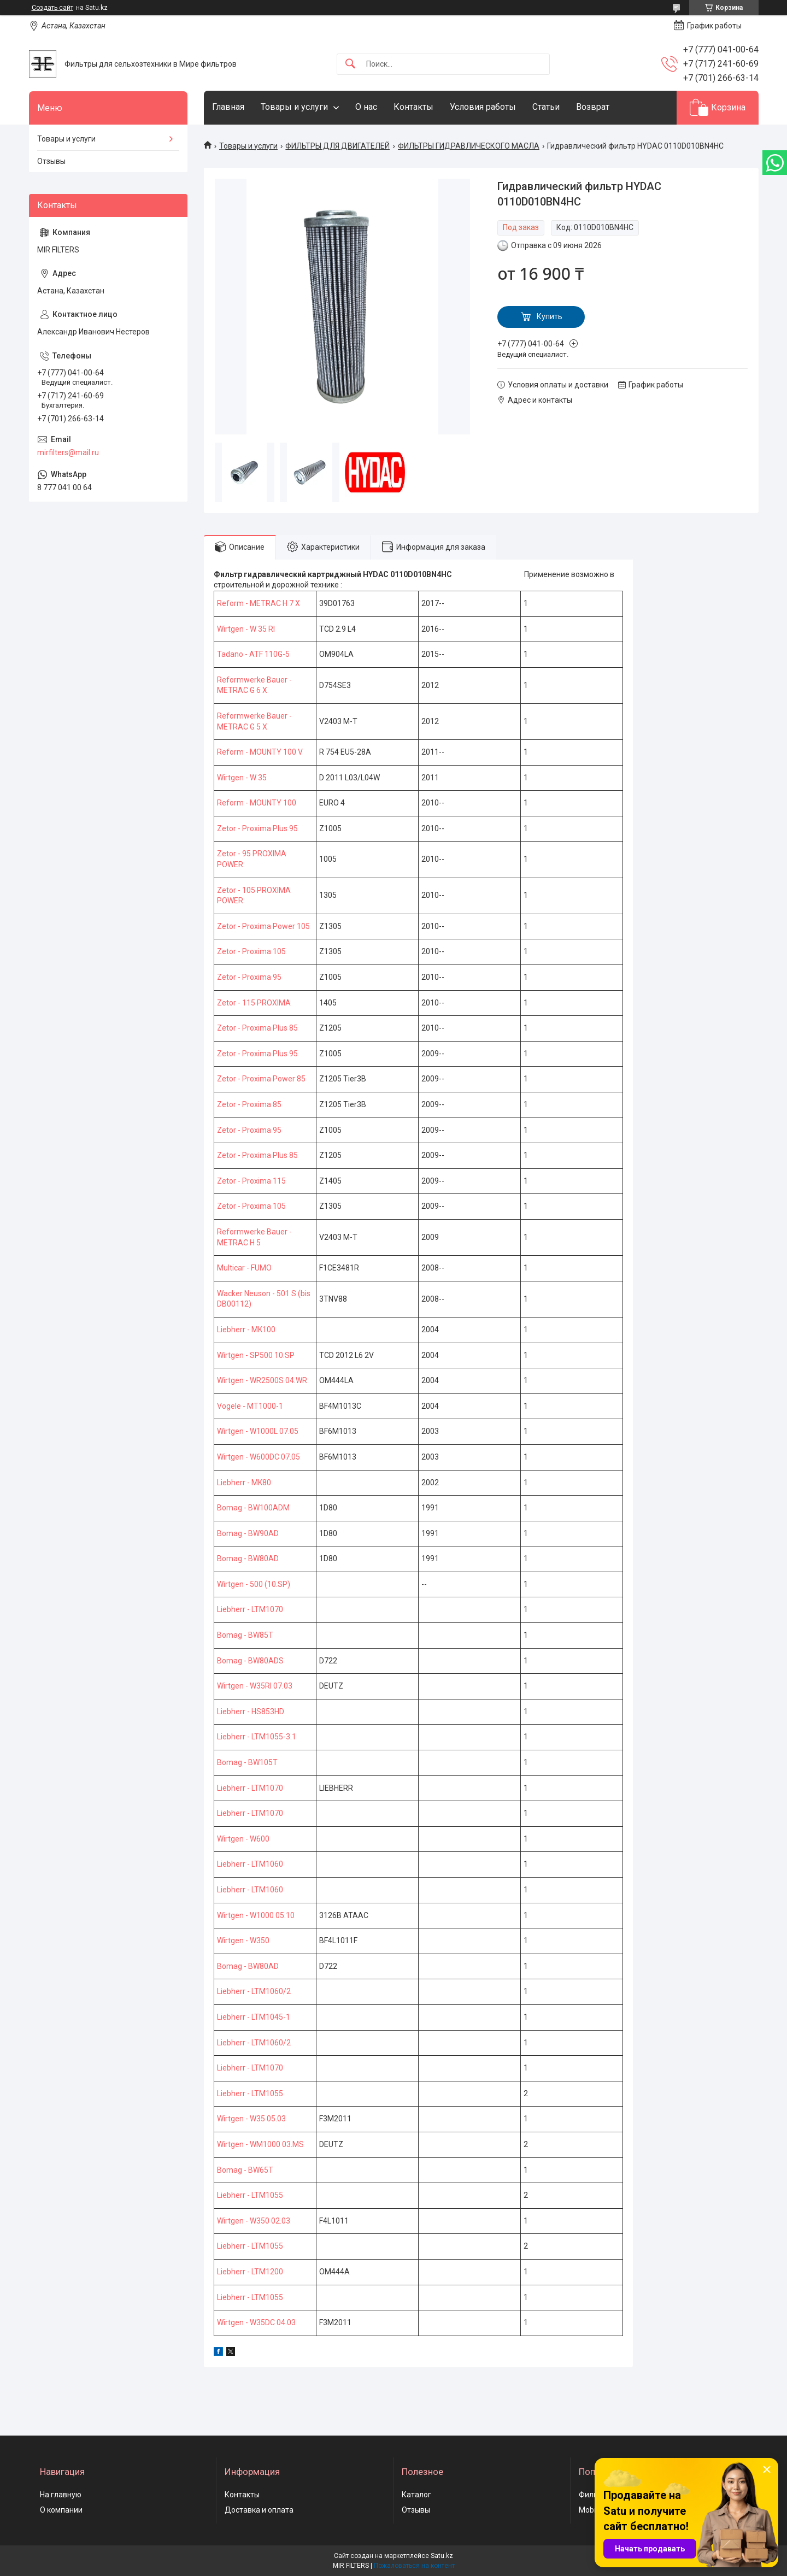 This screenshot has height=2576, width=787. I want to click on Wirtgen - W35 05.03, so click(251, 2118).